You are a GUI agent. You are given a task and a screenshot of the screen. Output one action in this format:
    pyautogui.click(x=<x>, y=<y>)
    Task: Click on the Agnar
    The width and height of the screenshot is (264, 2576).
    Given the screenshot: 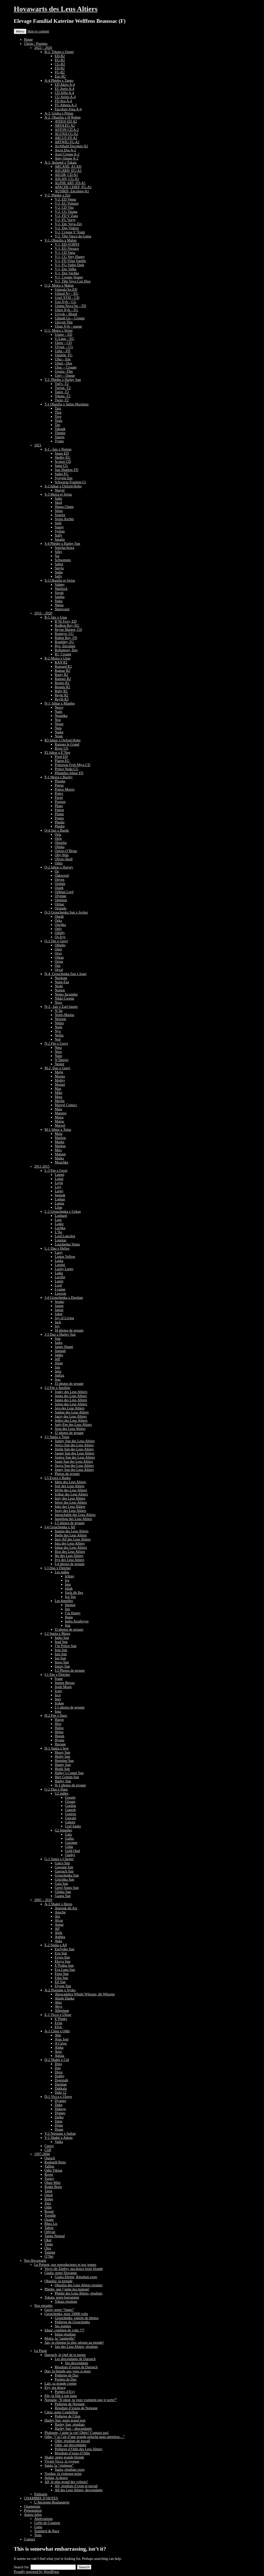 What is the action you would take?
    pyautogui.click(x=59, y=1924)
    